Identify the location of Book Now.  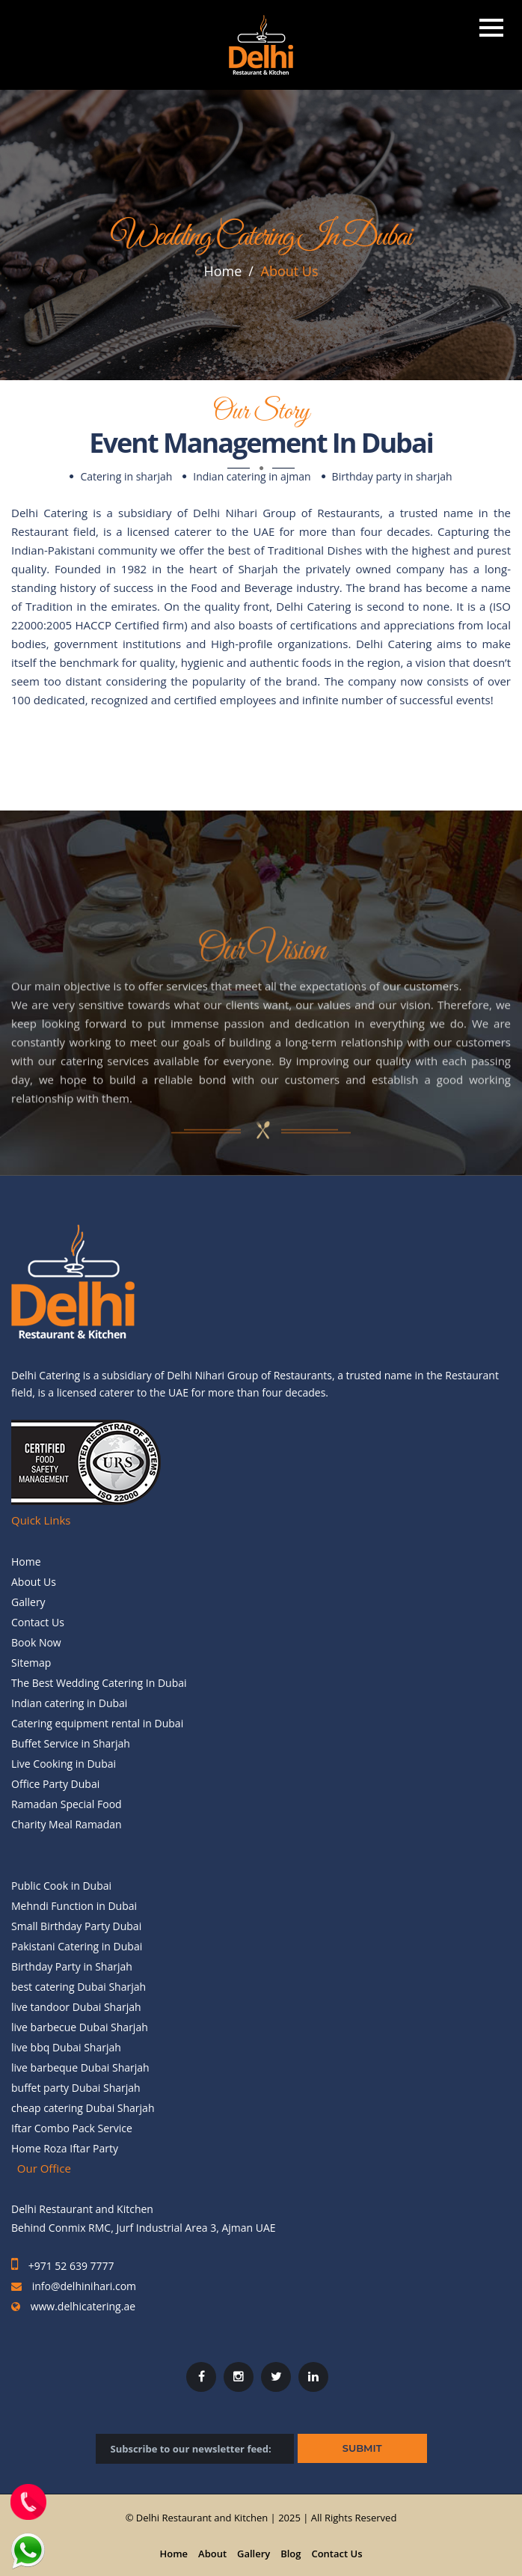
(36, 1642).